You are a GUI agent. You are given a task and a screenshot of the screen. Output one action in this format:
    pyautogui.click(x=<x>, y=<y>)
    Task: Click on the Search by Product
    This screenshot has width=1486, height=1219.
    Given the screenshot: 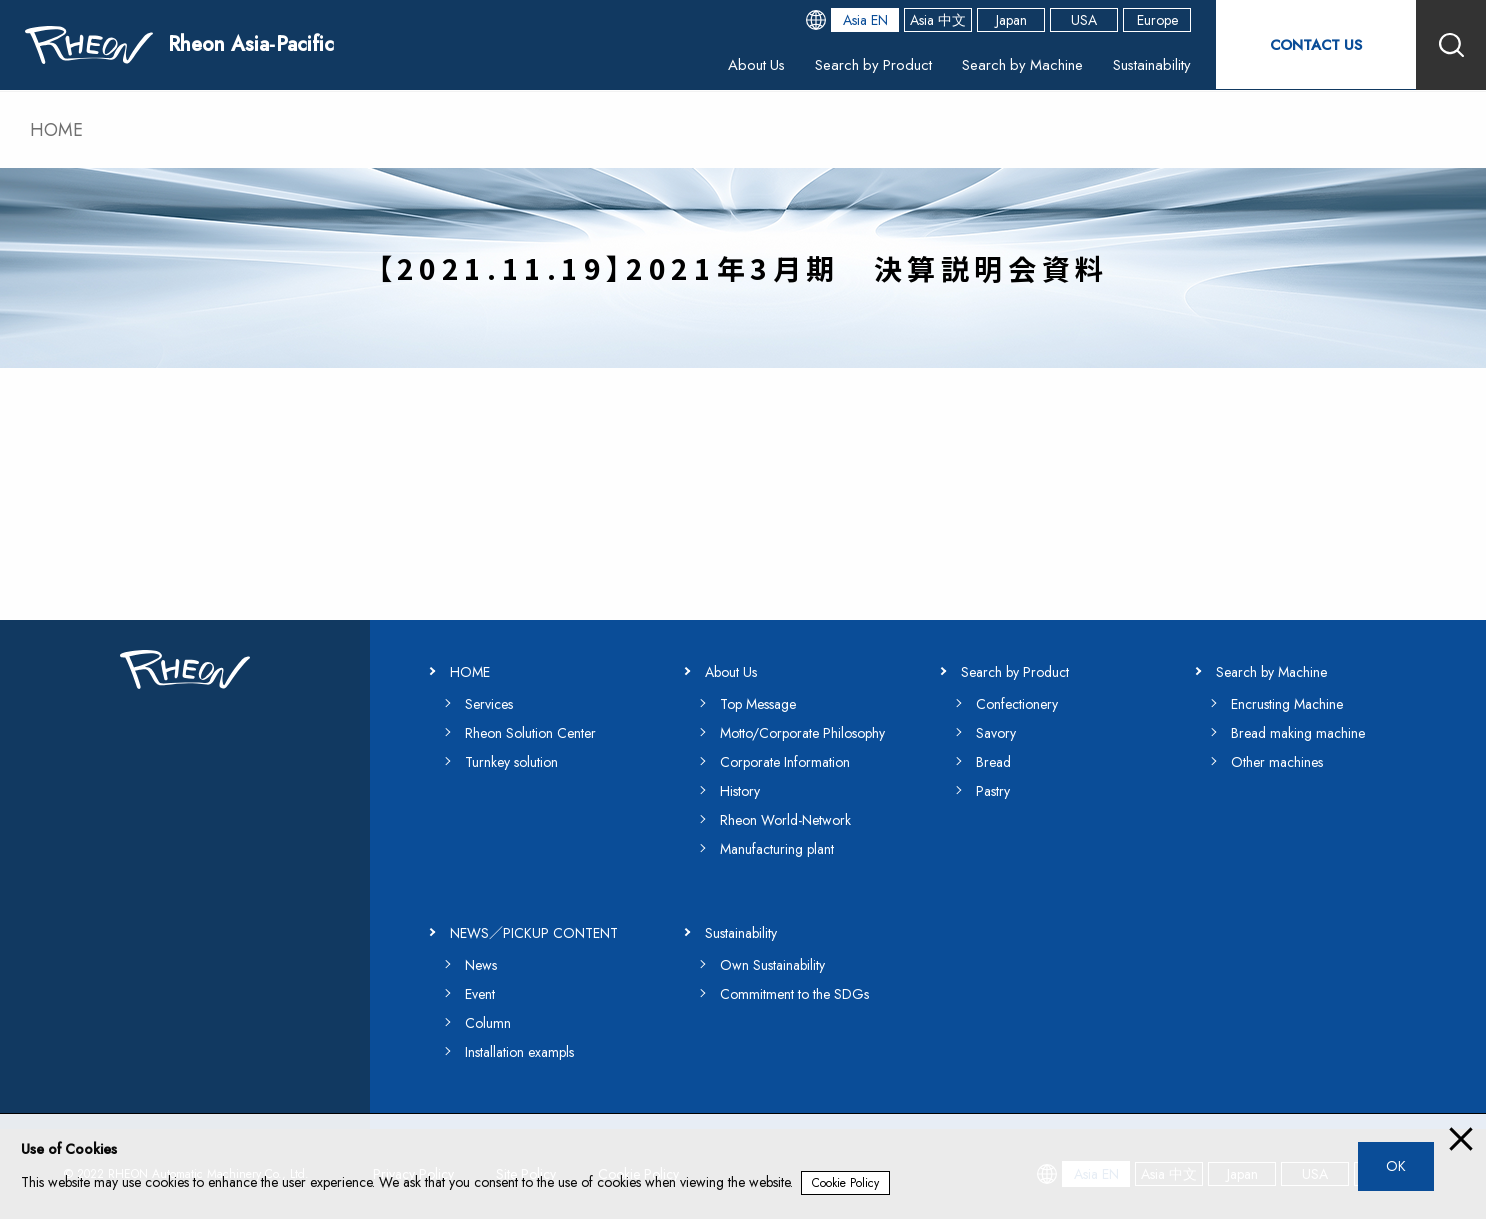 What is the action you would take?
    pyautogui.click(x=854, y=64)
    